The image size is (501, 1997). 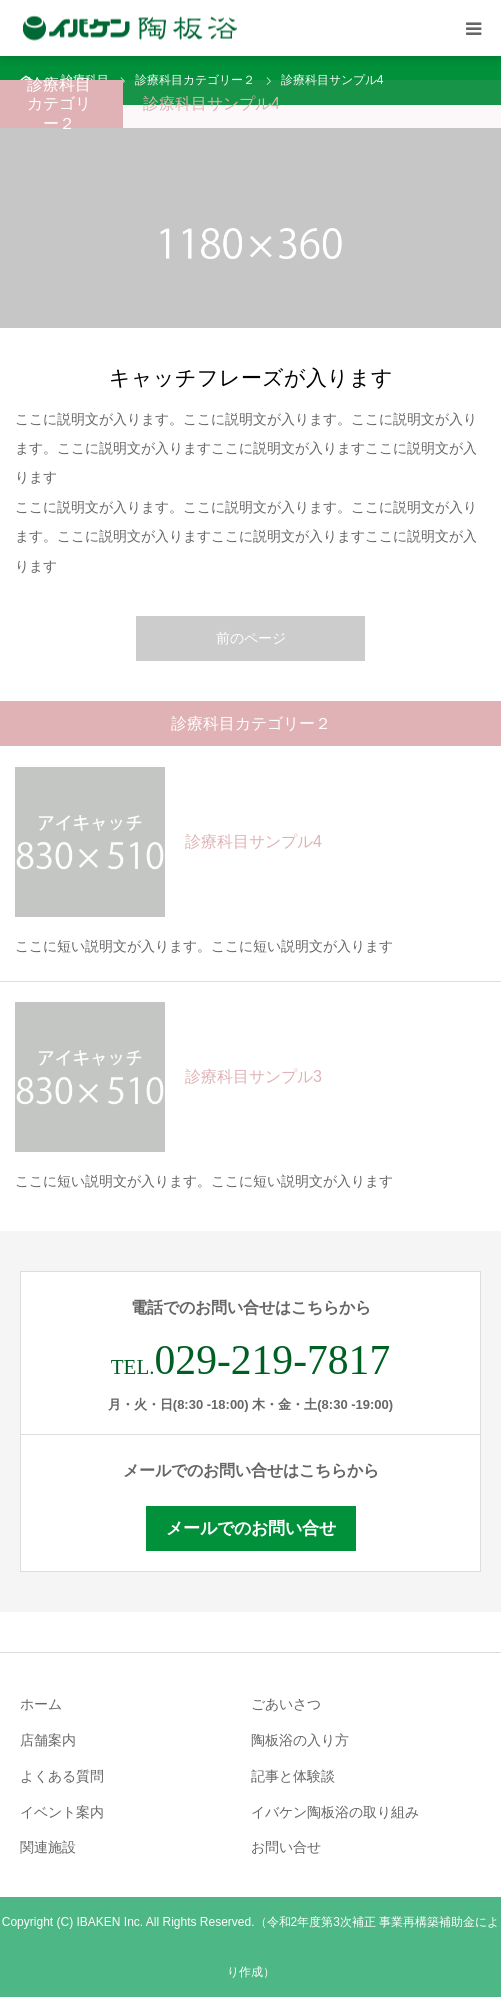 What do you see at coordinates (48, 1740) in the screenshot?
I see `店舗案内` at bounding box center [48, 1740].